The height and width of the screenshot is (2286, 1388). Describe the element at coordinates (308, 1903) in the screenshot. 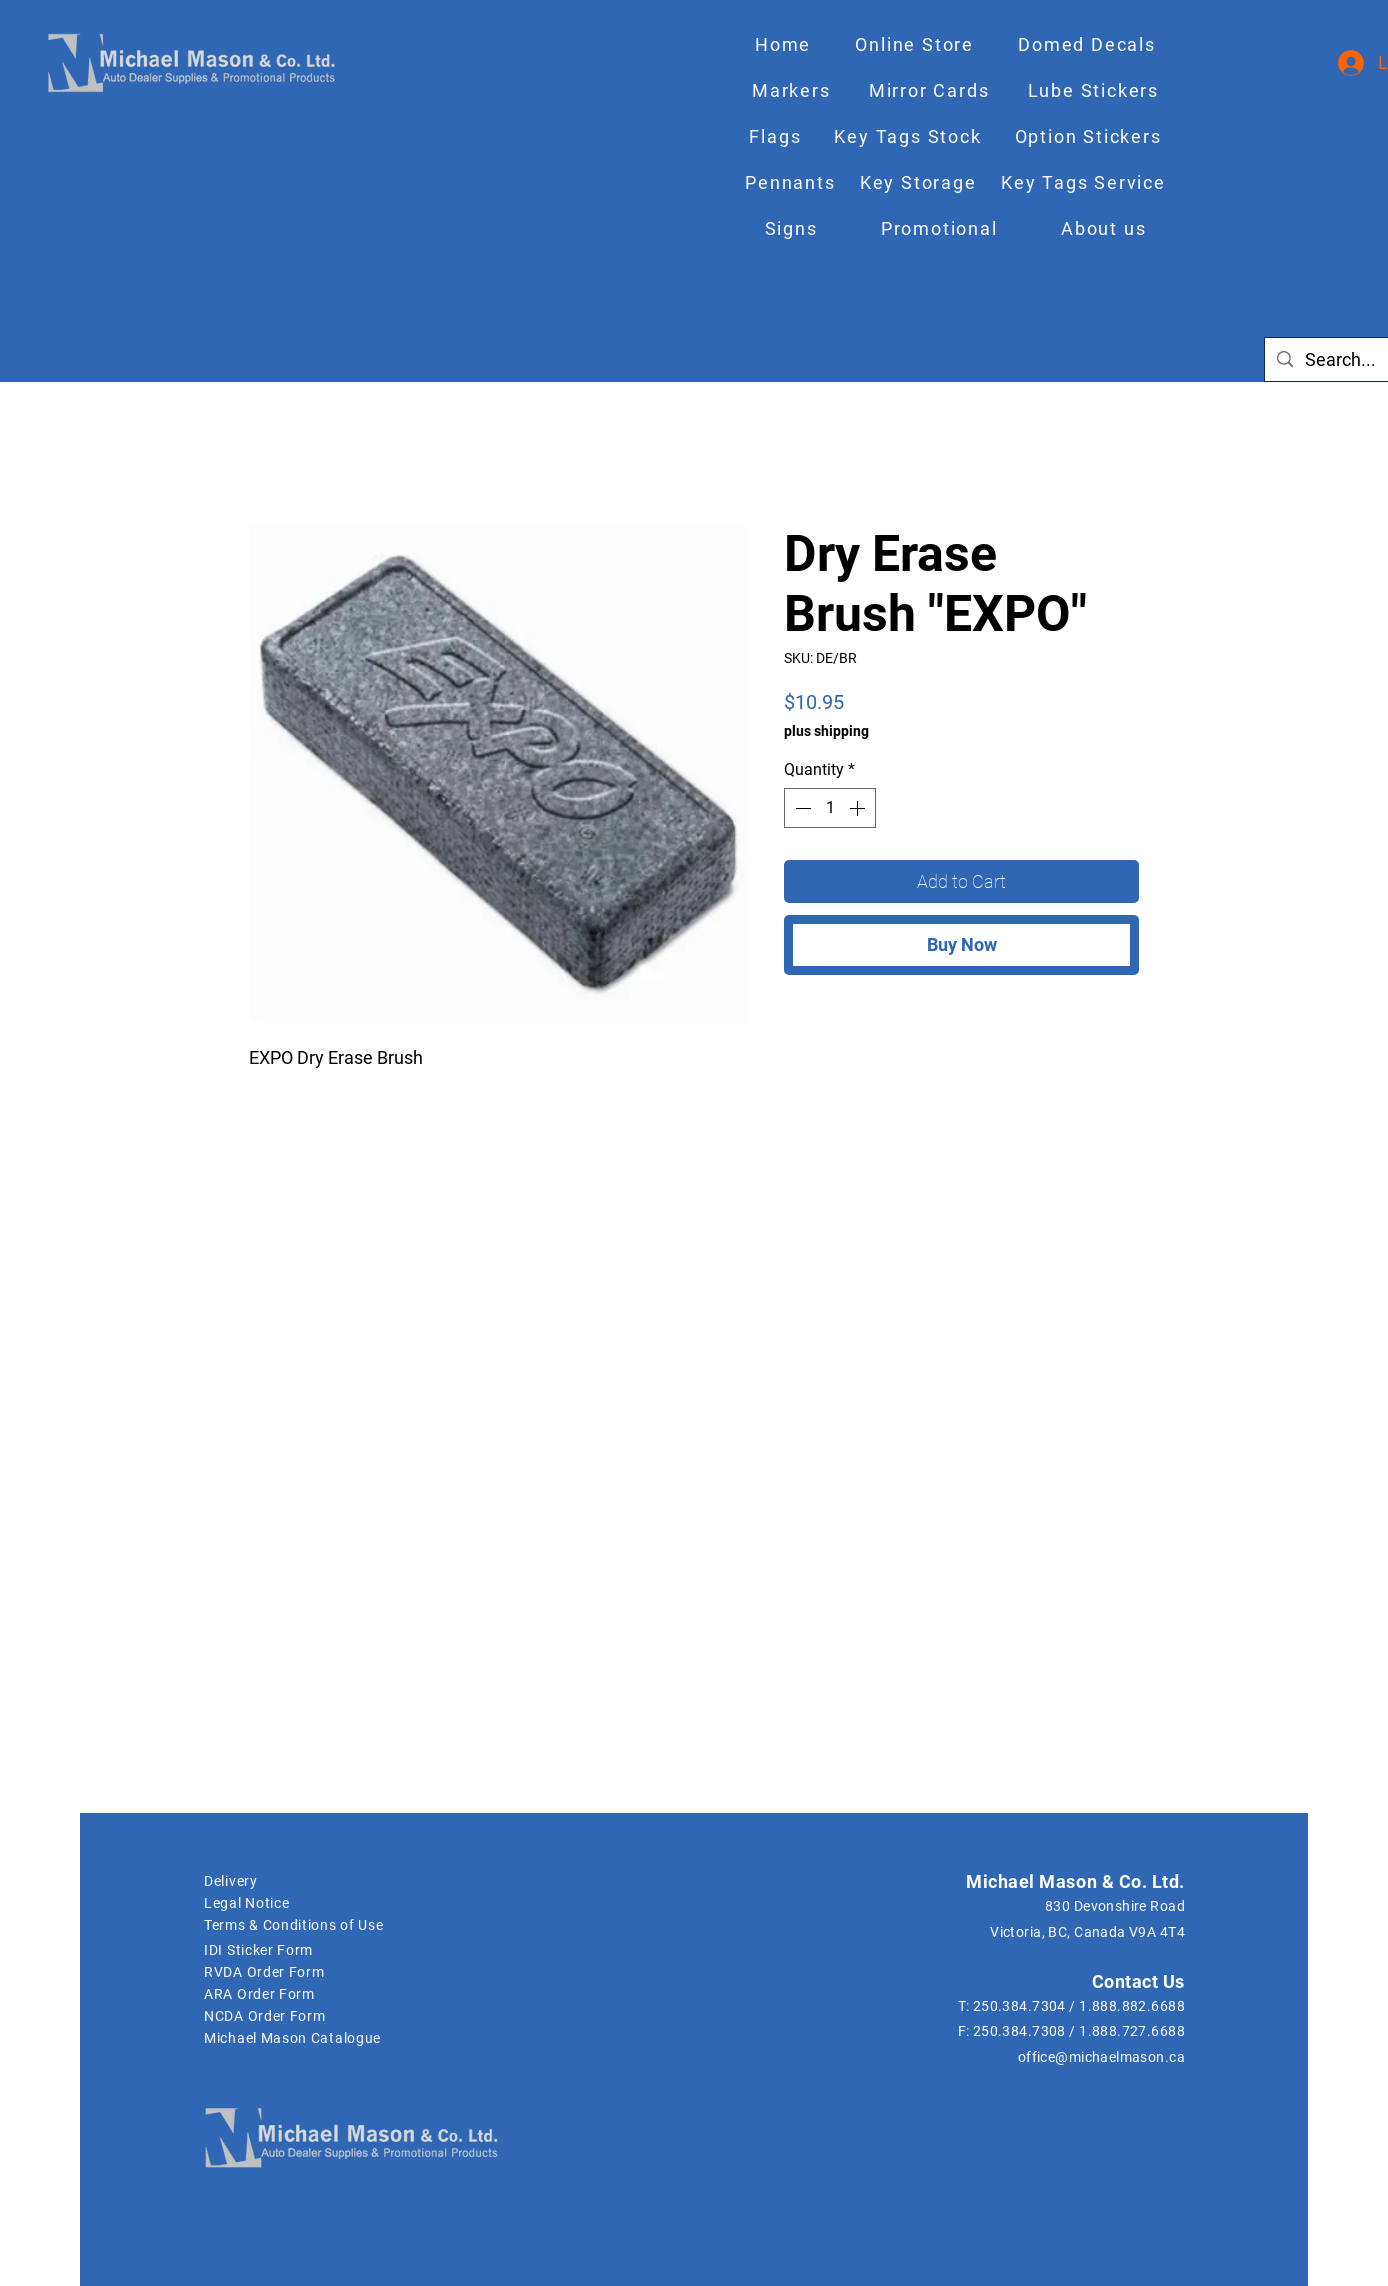

I see `[Legal Notice]` at that location.